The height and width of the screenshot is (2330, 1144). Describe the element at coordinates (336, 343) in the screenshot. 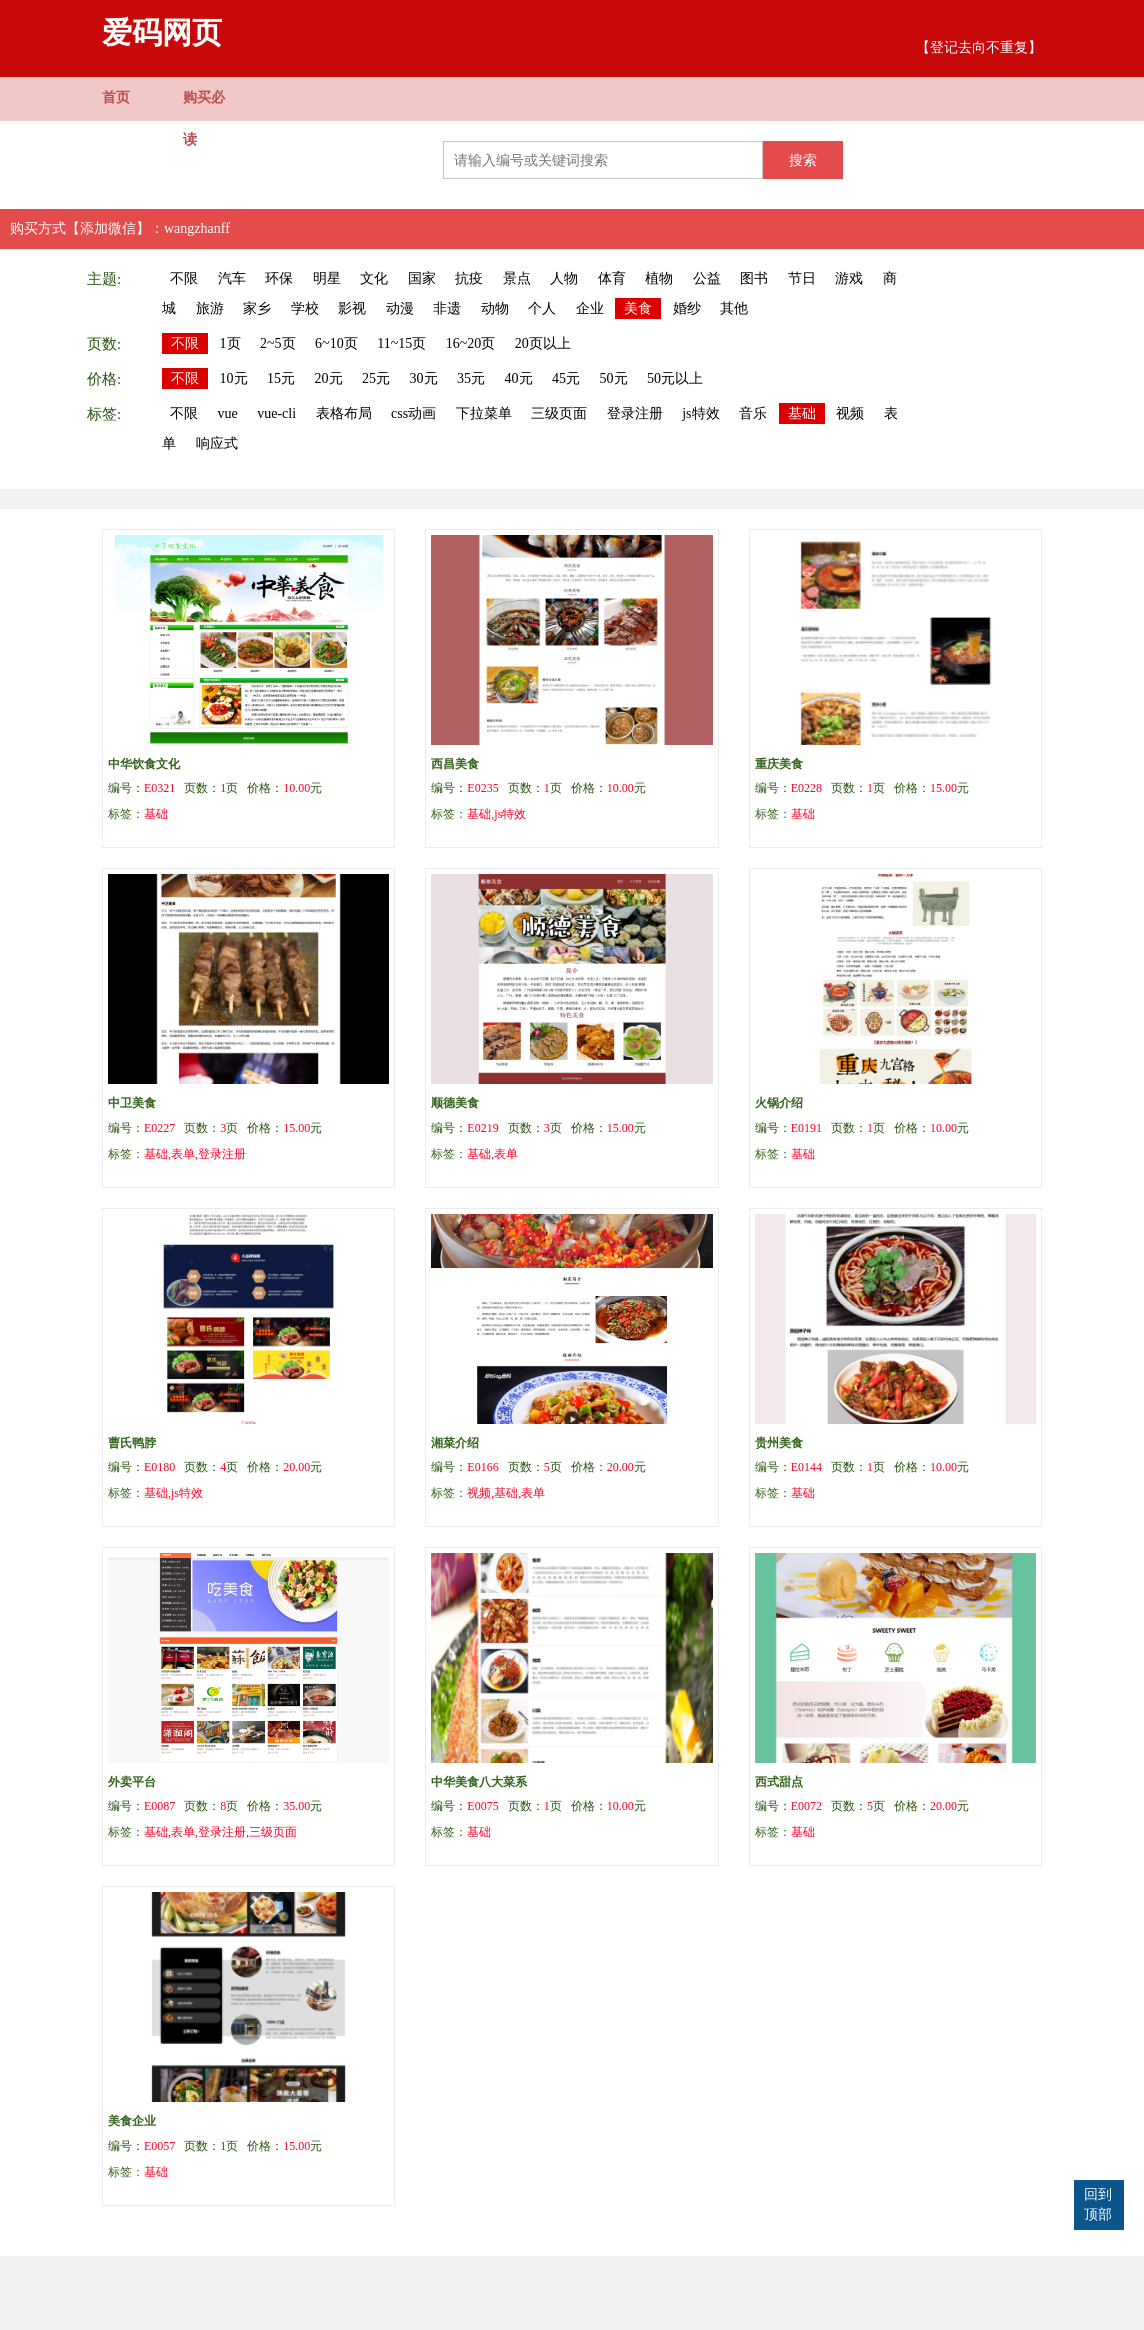

I see `6~10页` at that location.